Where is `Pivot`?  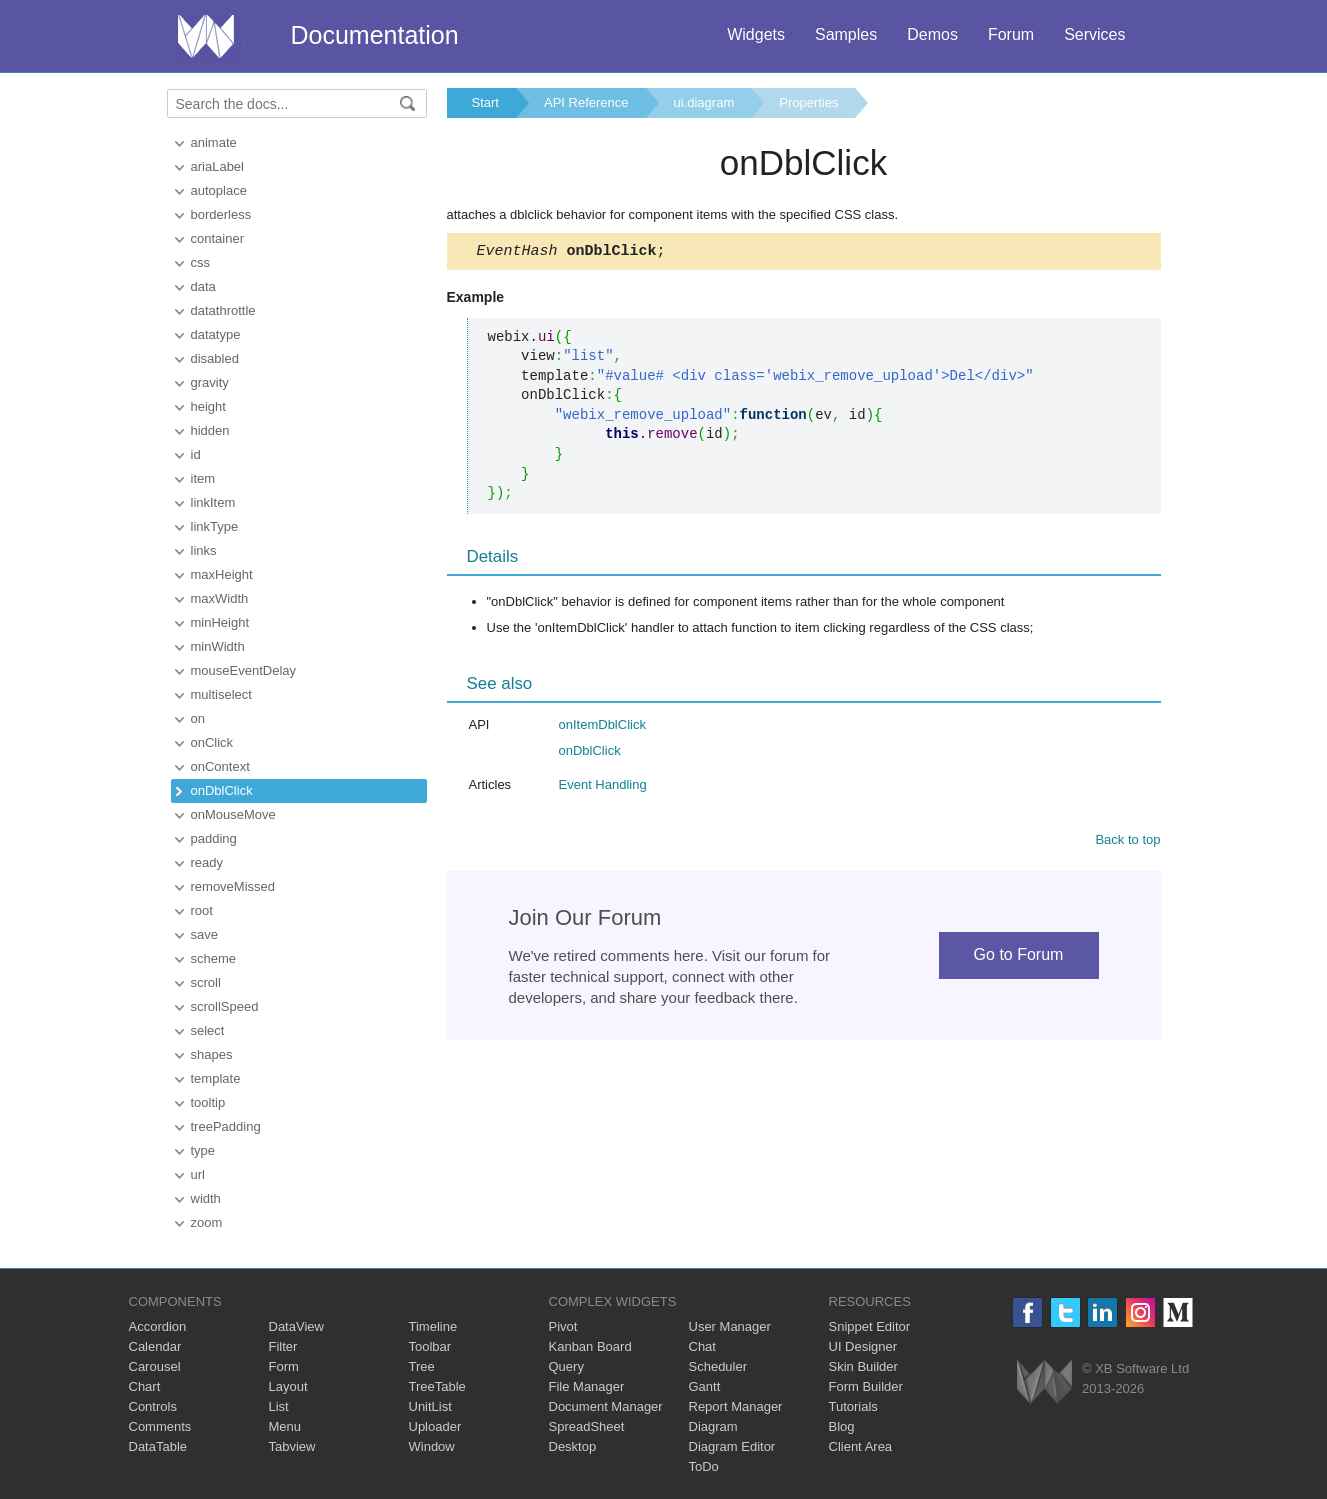 Pivot is located at coordinates (563, 1326).